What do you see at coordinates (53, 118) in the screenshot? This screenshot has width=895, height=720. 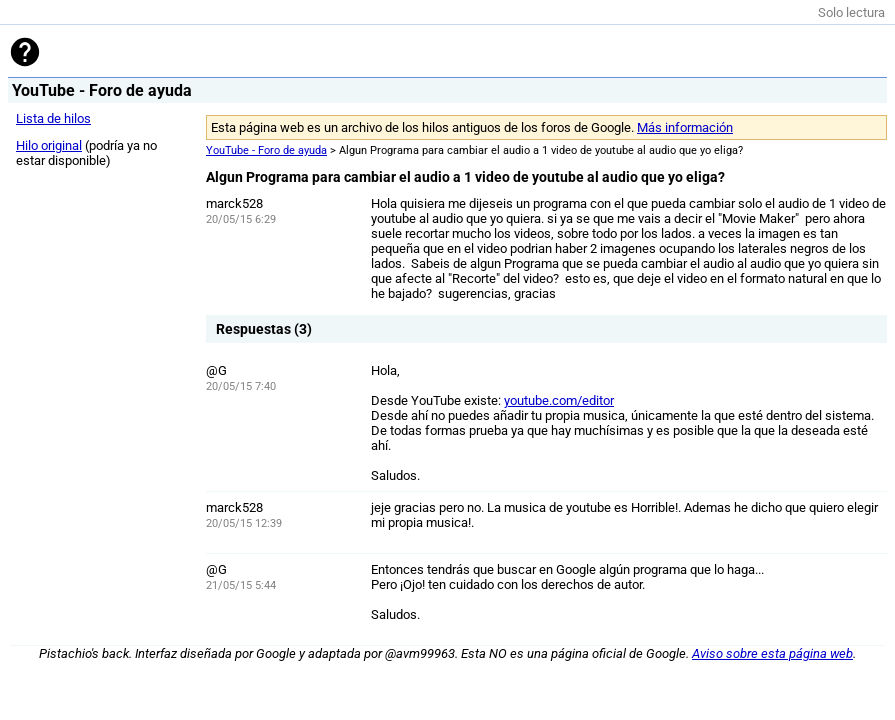 I see `Lista de hilos` at bounding box center [53, 118].